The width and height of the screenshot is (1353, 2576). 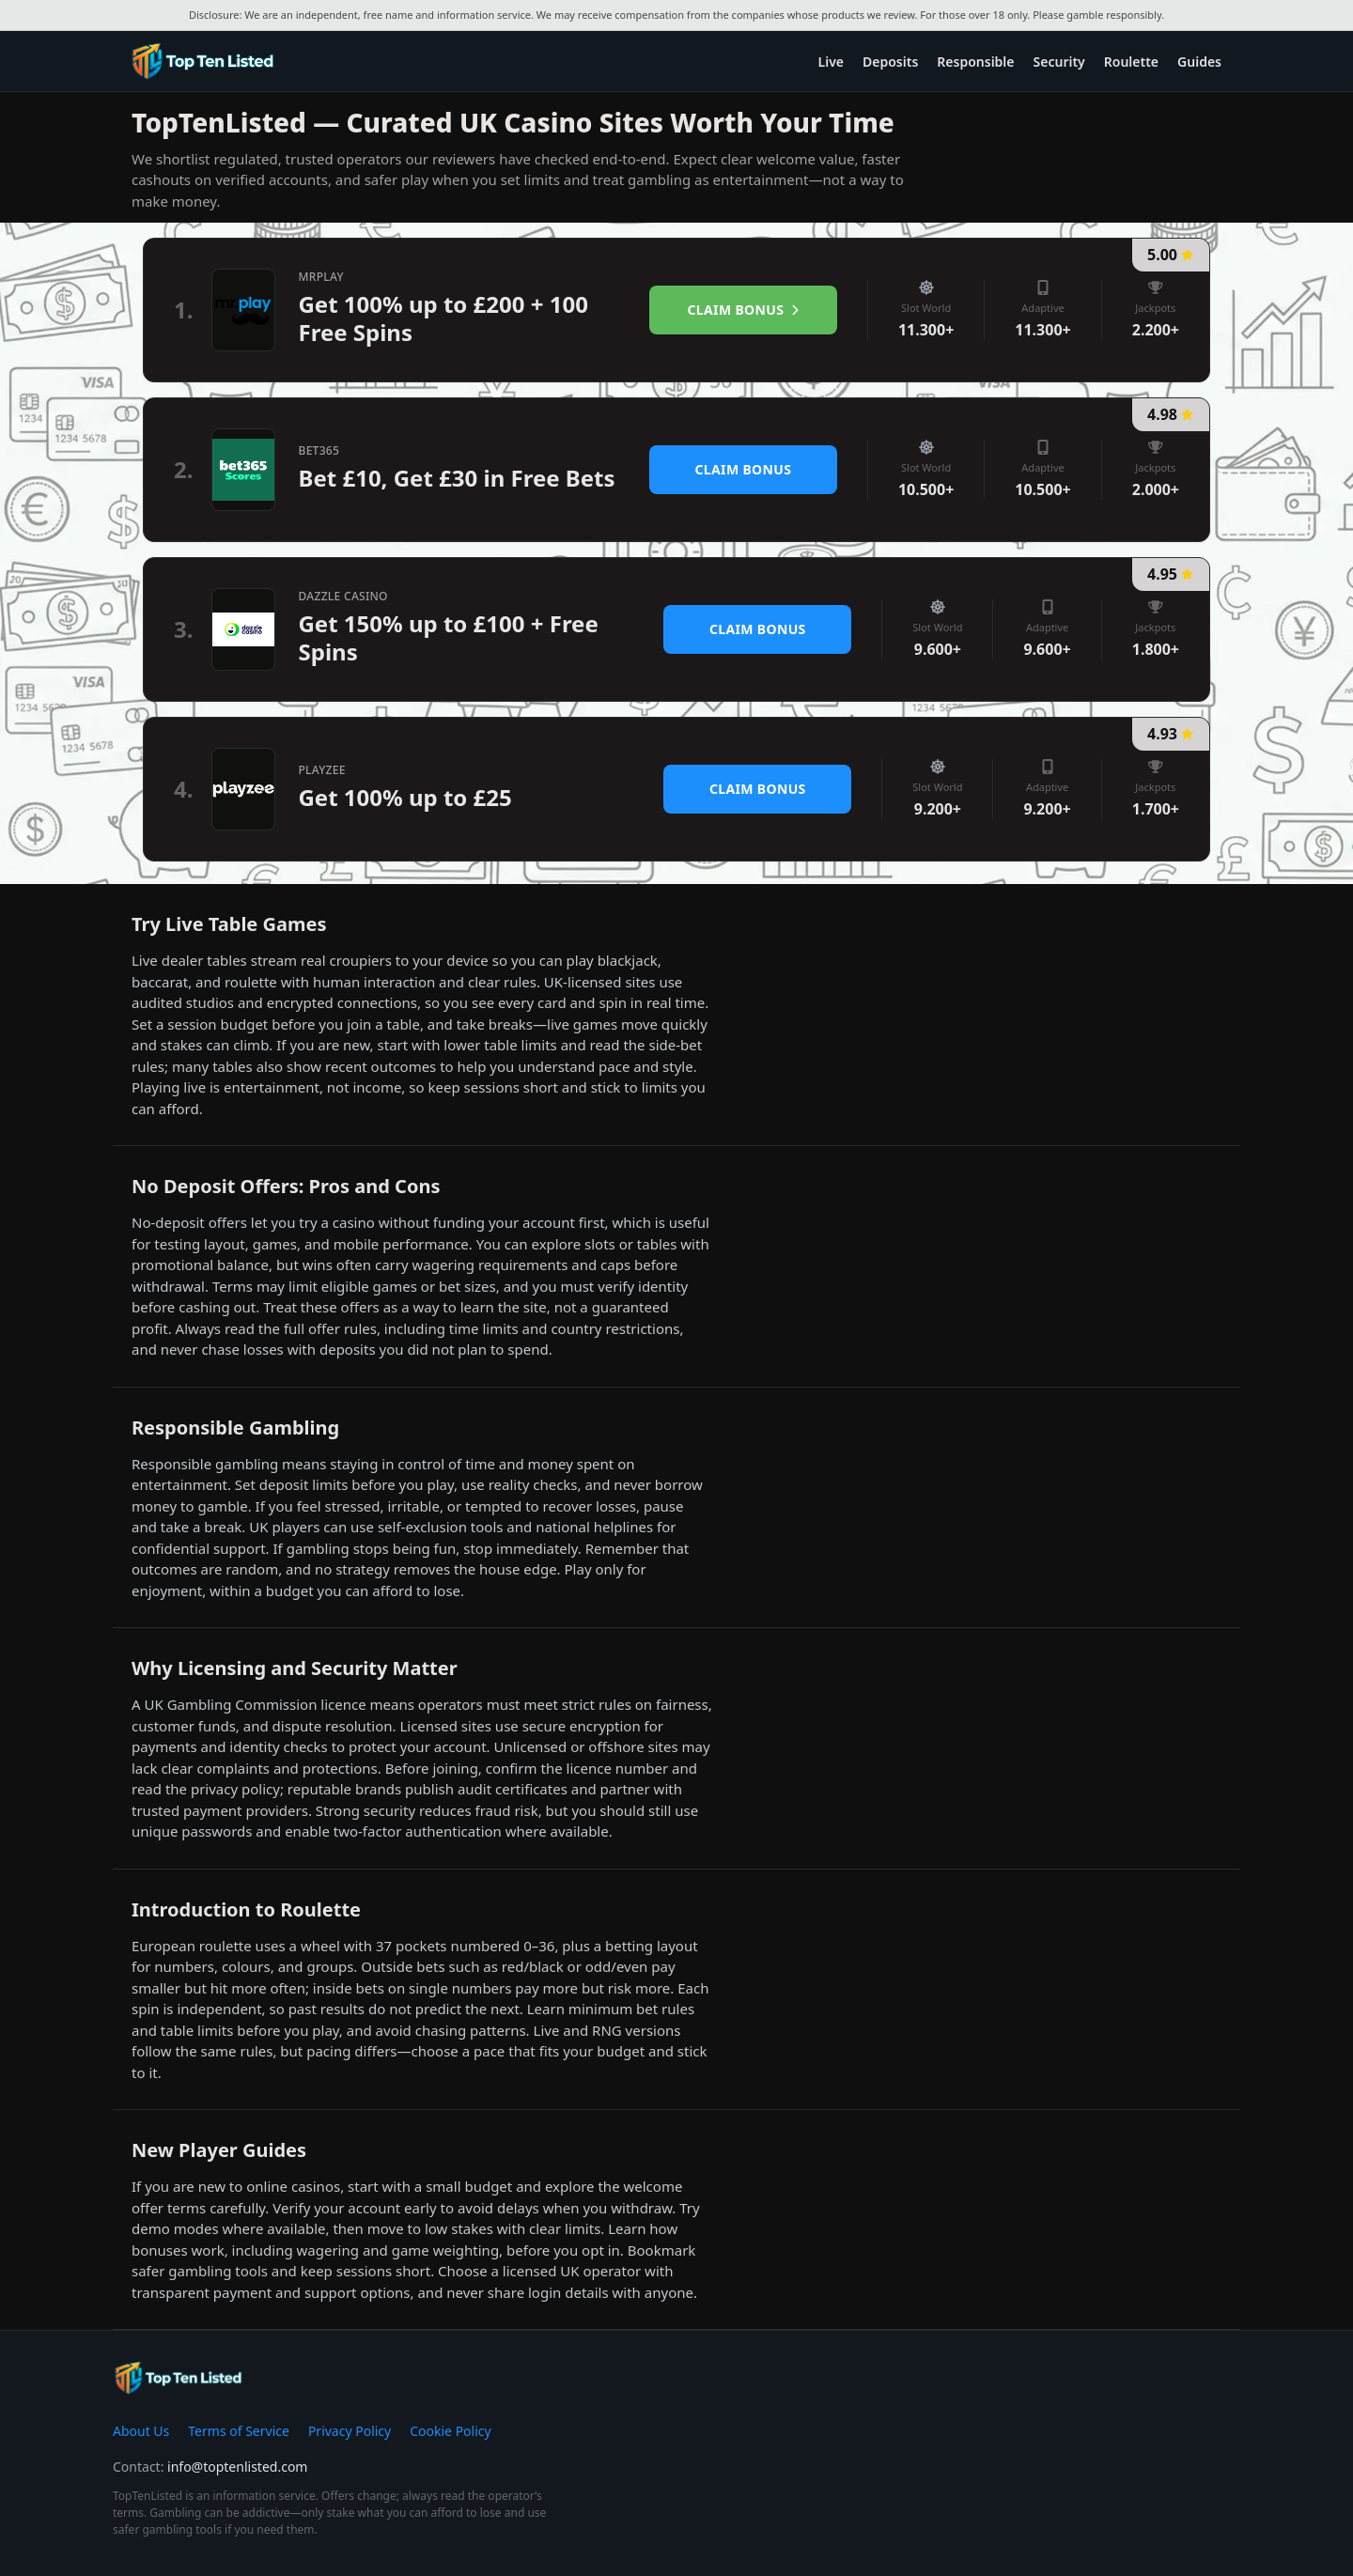 I want to click on Guides, so click(x=1199, y=61).